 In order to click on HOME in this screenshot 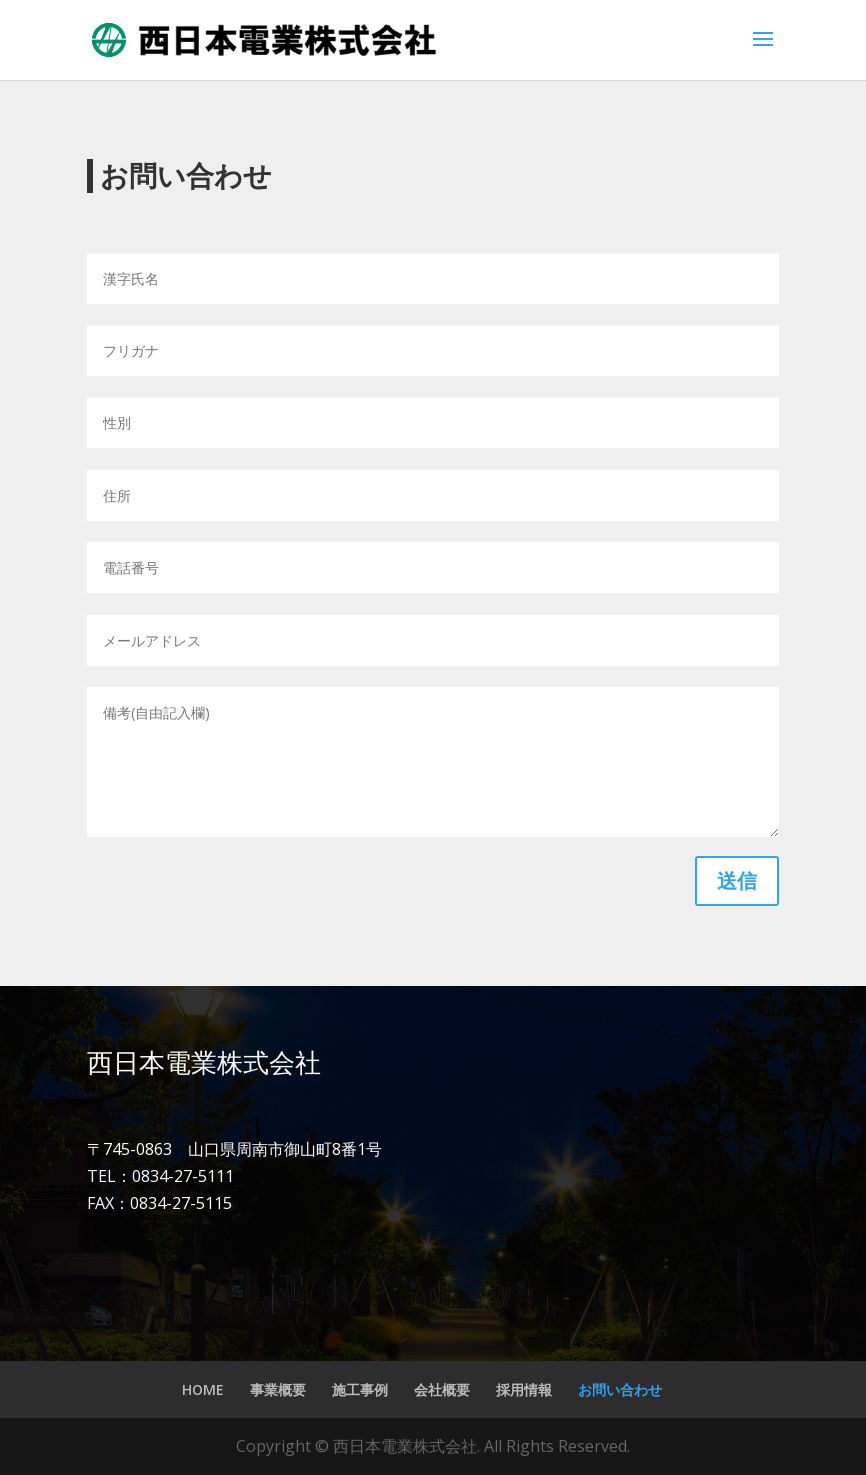, I will do `click(203, 1389)`.